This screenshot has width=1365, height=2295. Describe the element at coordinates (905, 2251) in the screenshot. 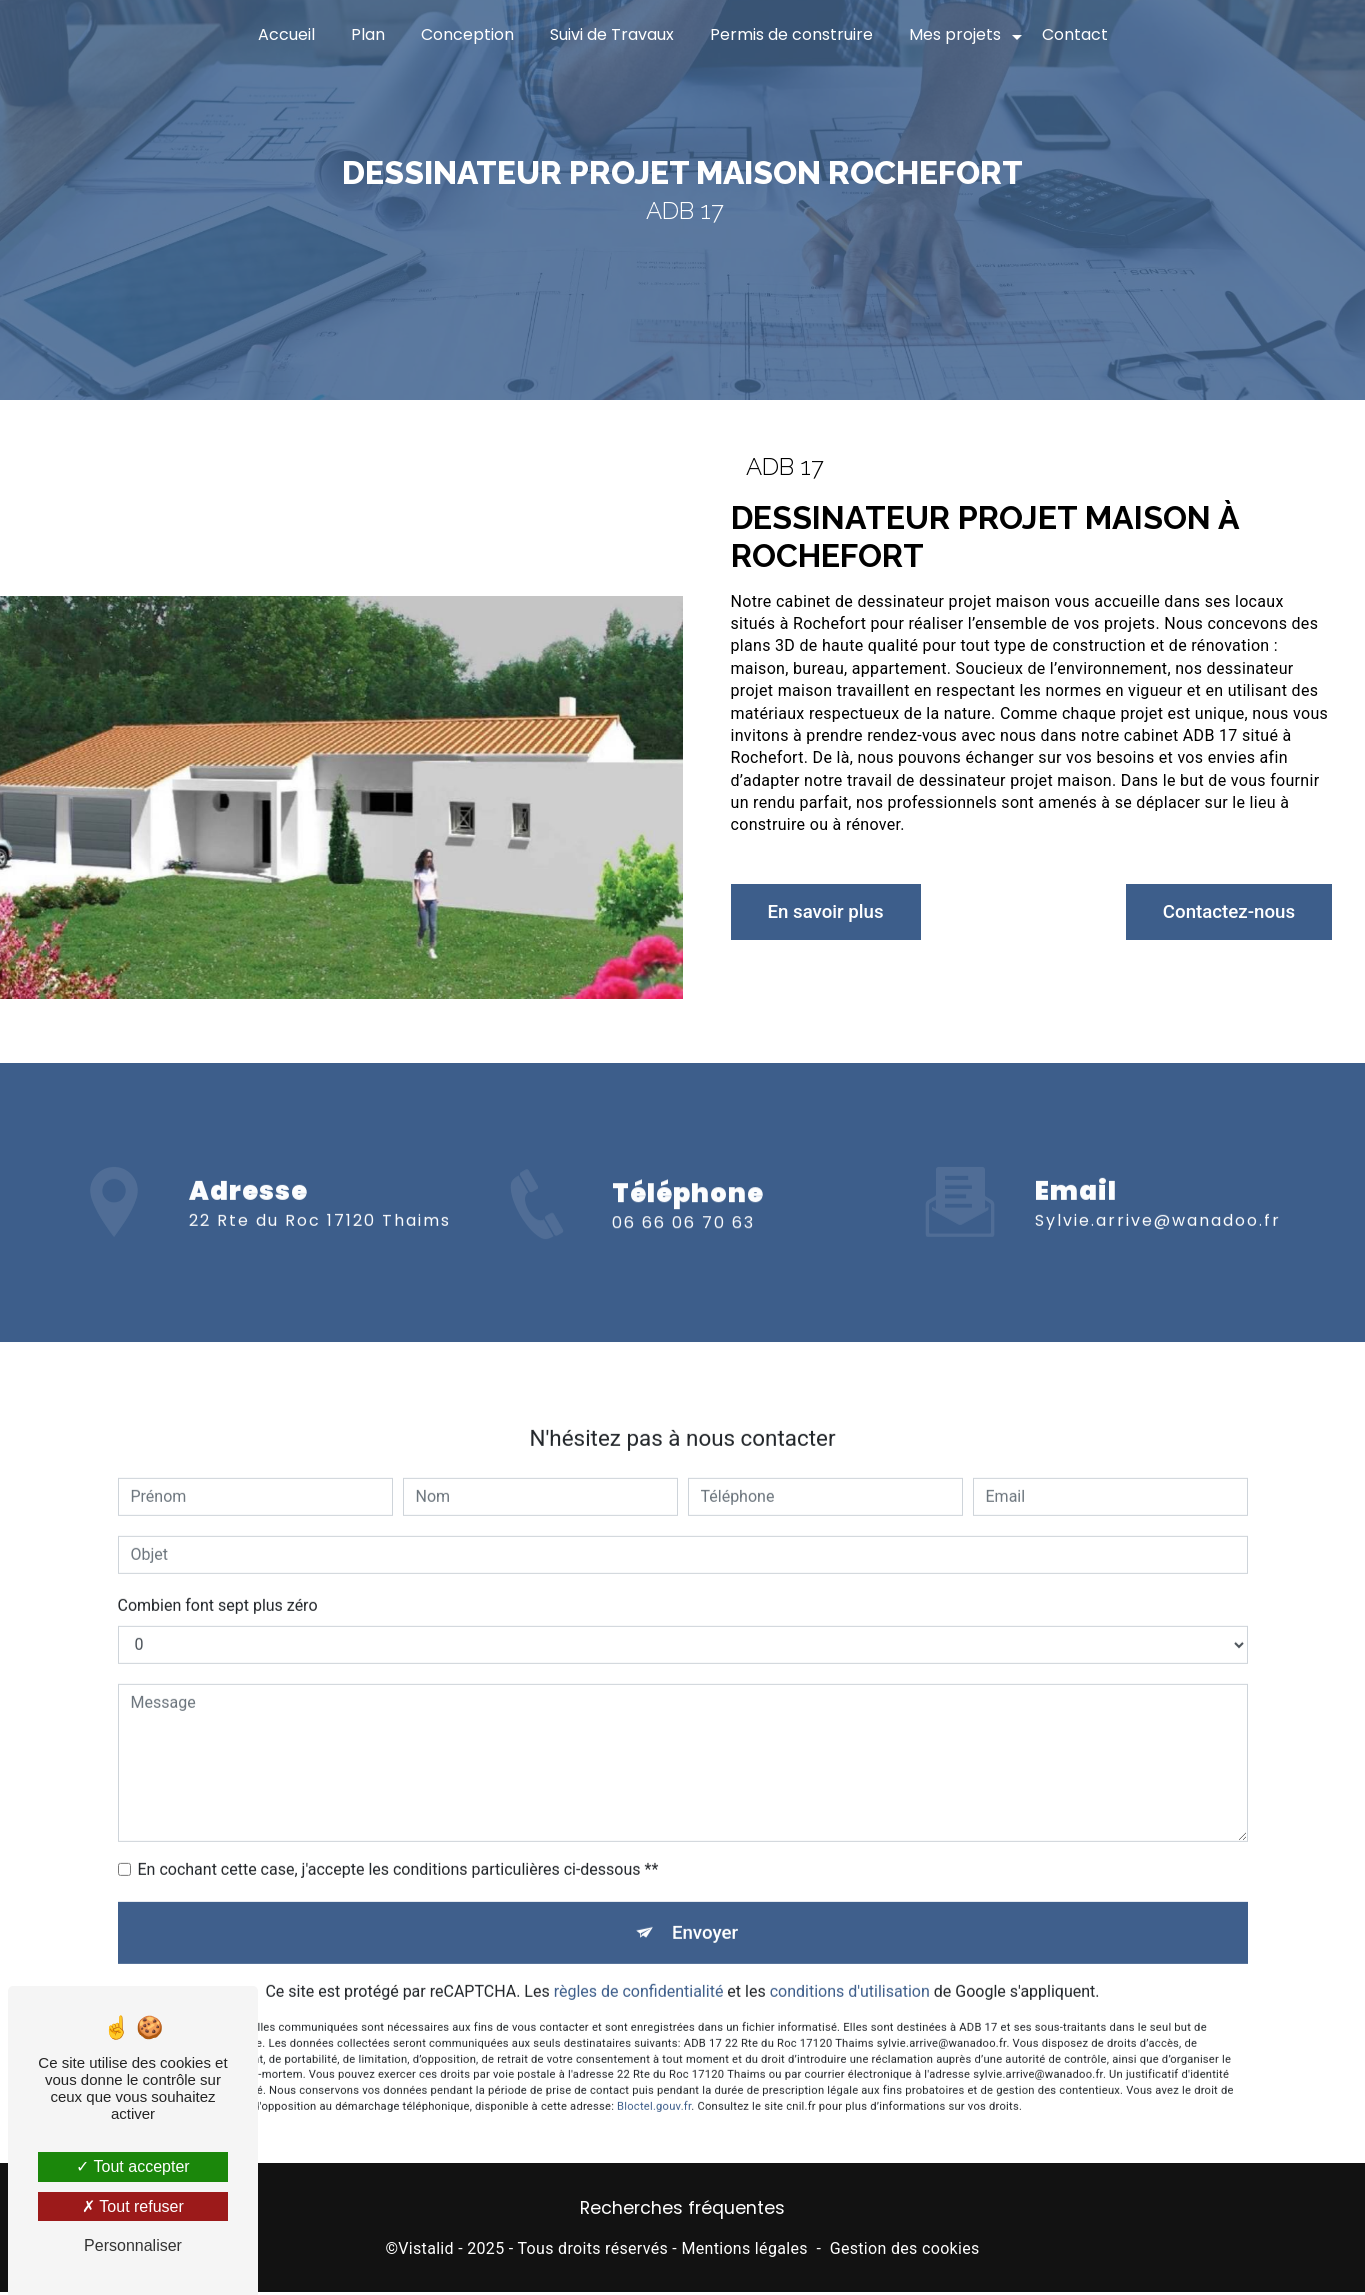

I see `Gestion des cookies` at that location.